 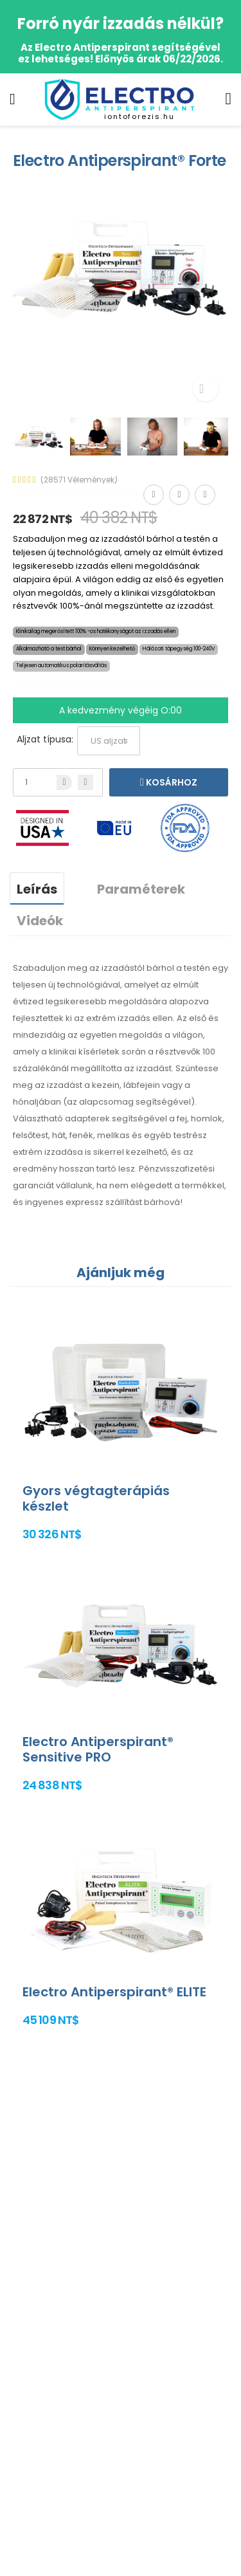 I want to click on Electro Antiperspirant® ELITE, so click(x=114, y=1992).